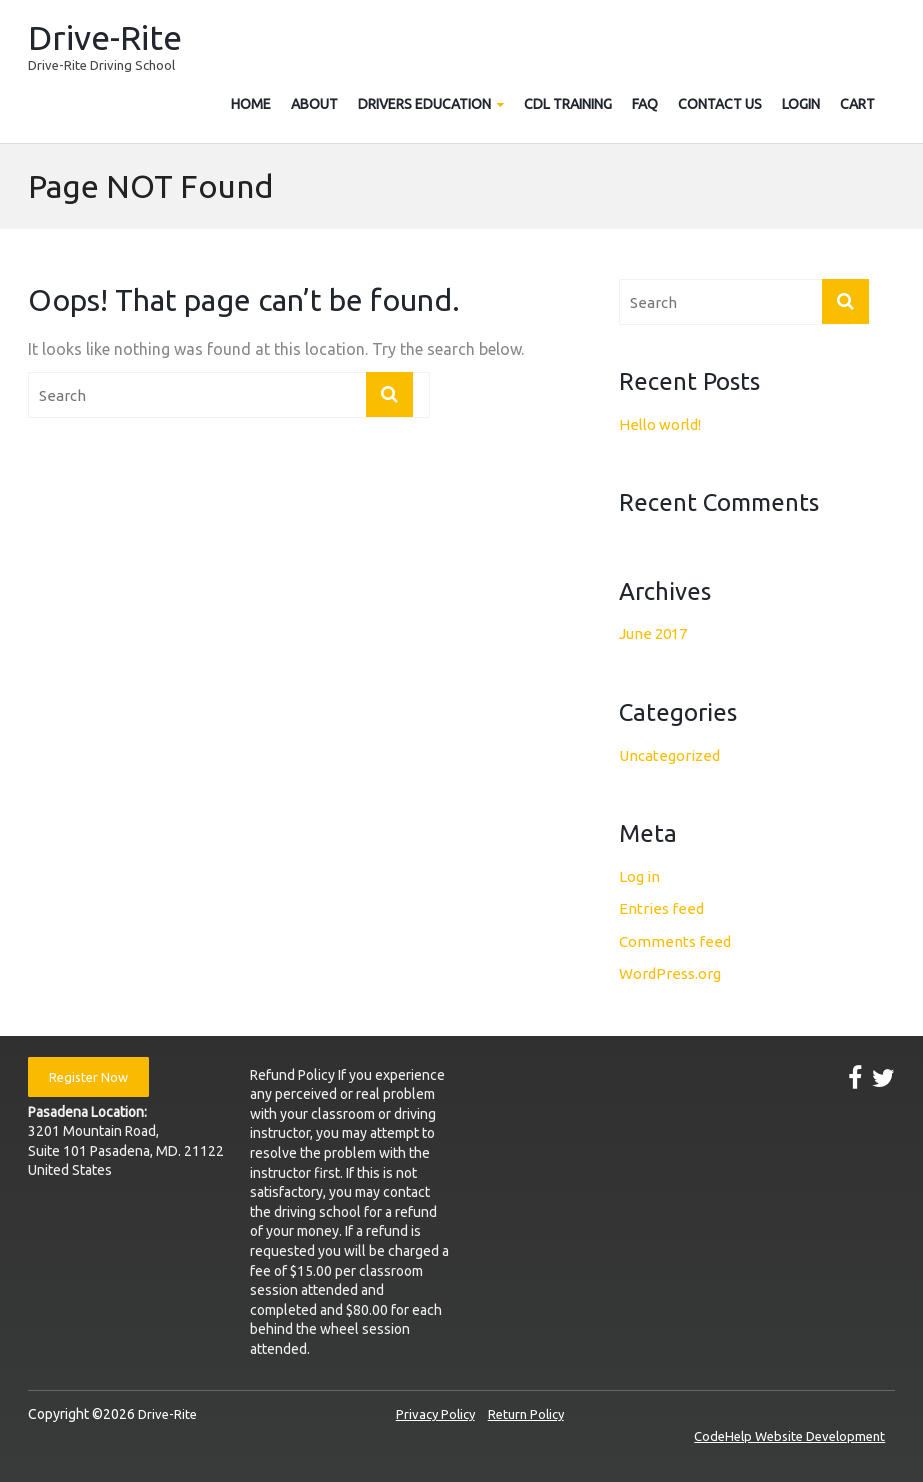  I want to click on Hello world!, so click(660, 424).